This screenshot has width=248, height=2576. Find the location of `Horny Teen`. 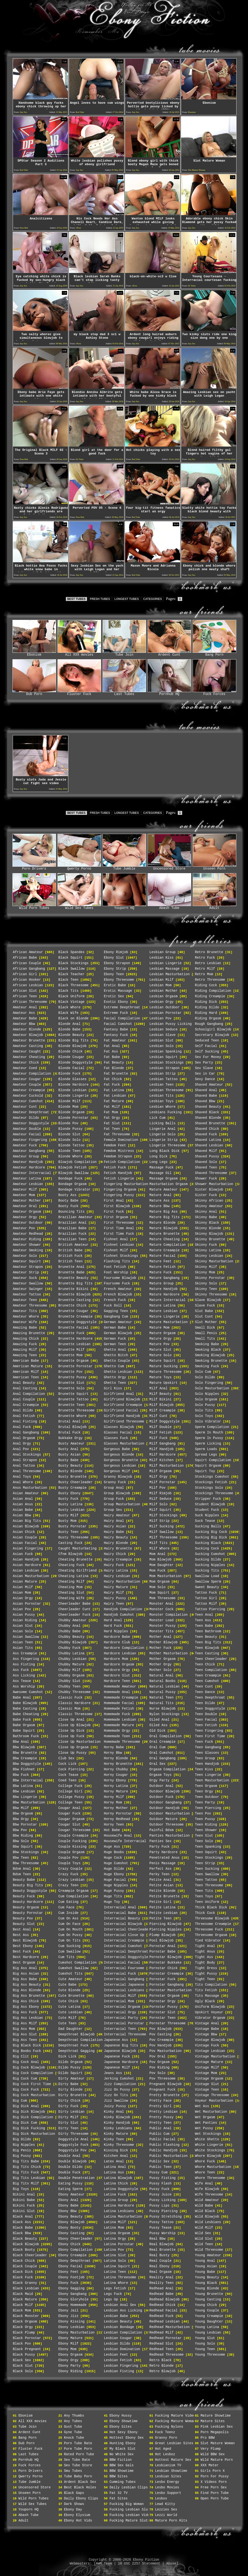

Horny Teen is located at coordinates (114, 1824).